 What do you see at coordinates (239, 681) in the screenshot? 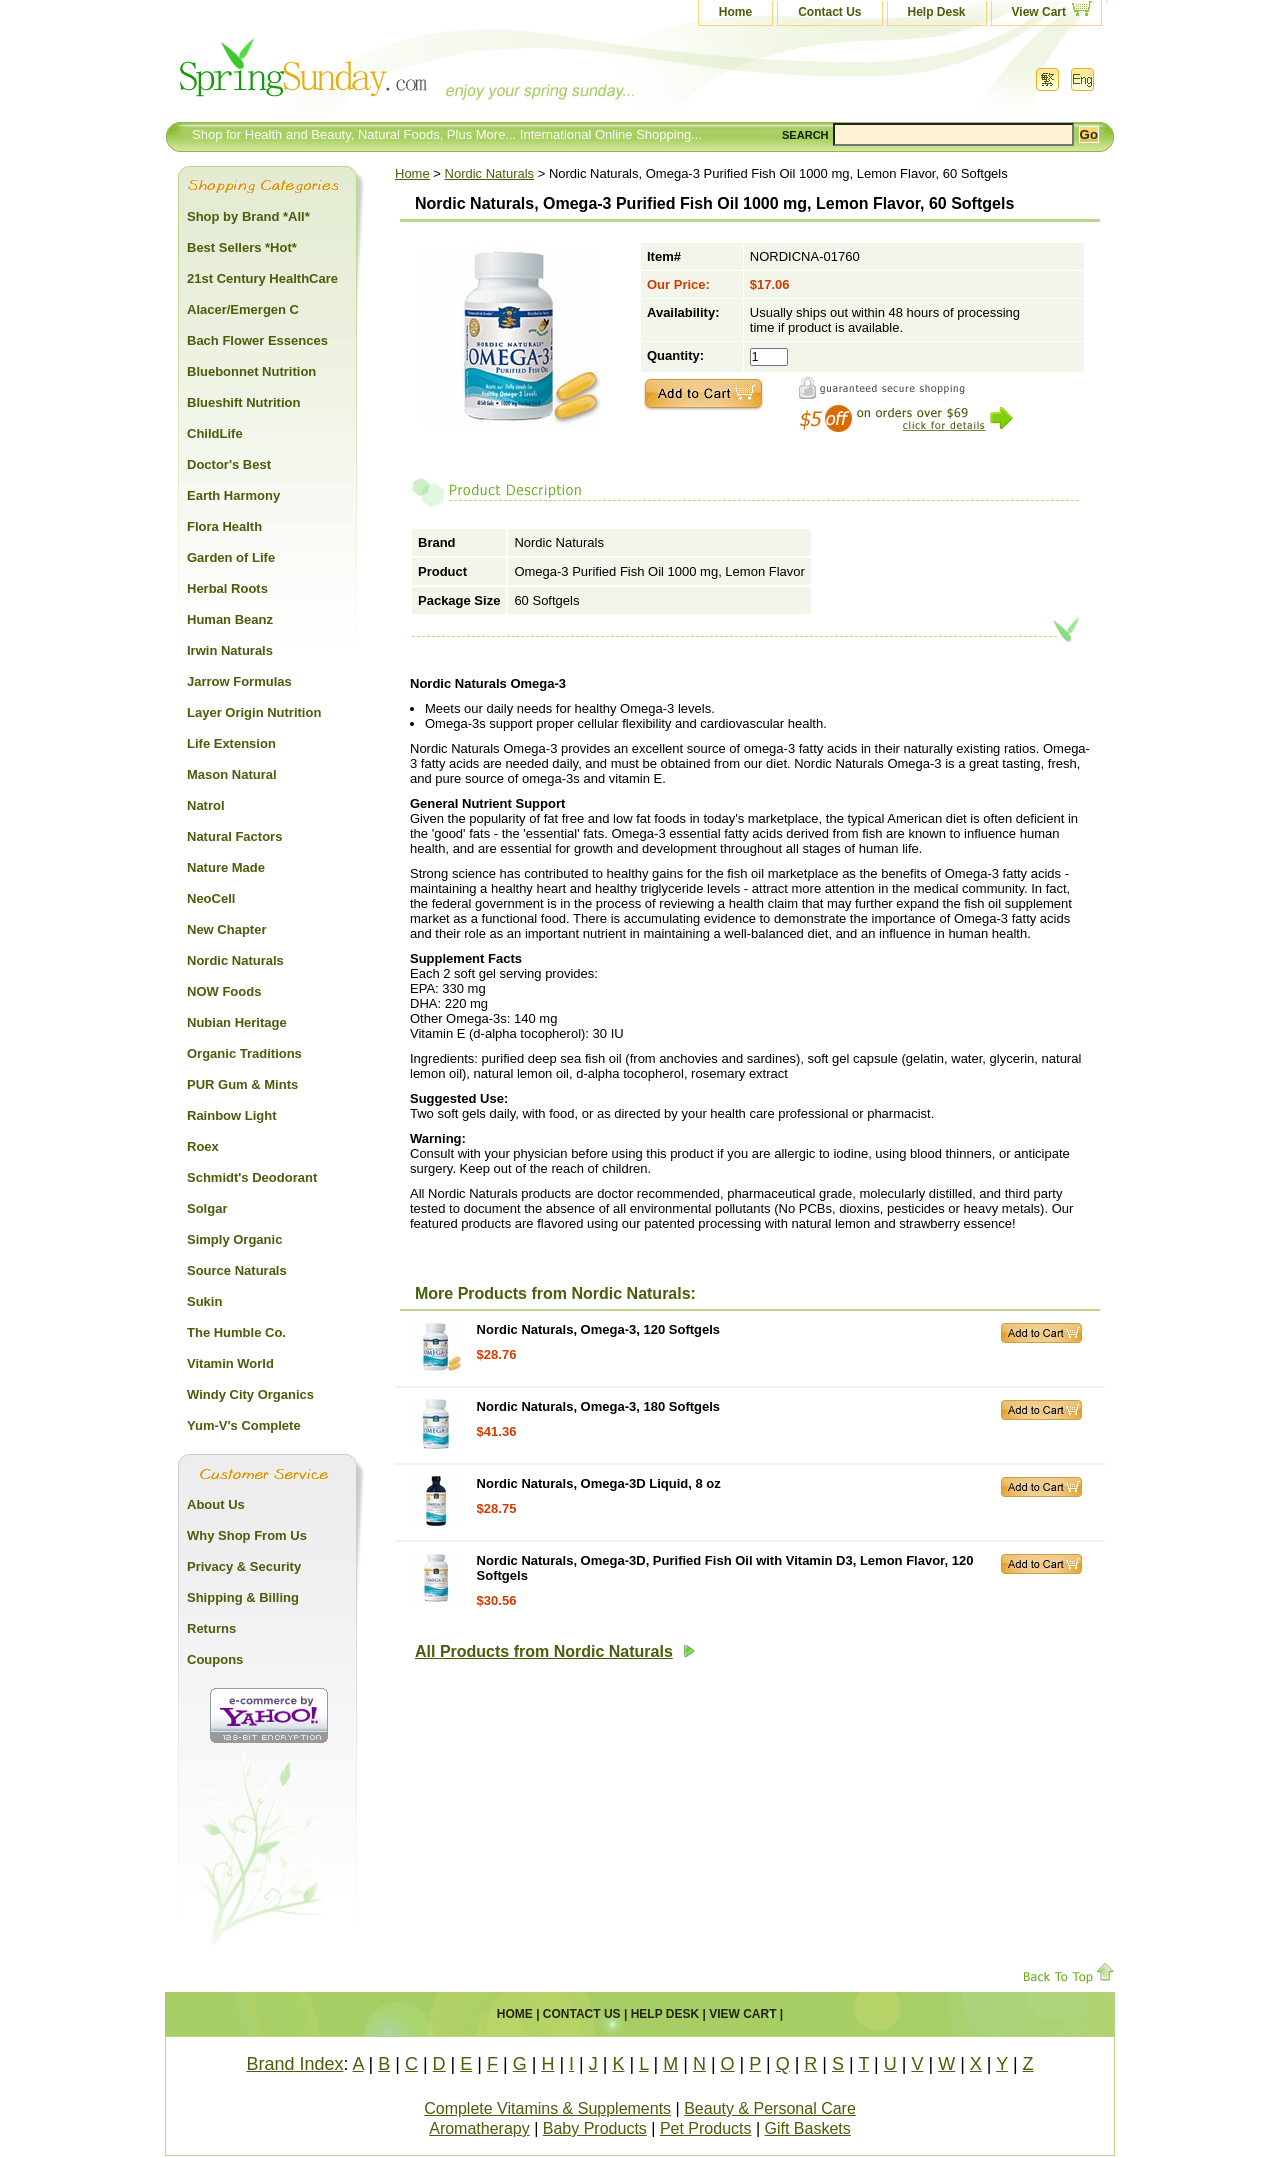
I see `Jarrow Formulas` at bounding box center [239, 681].